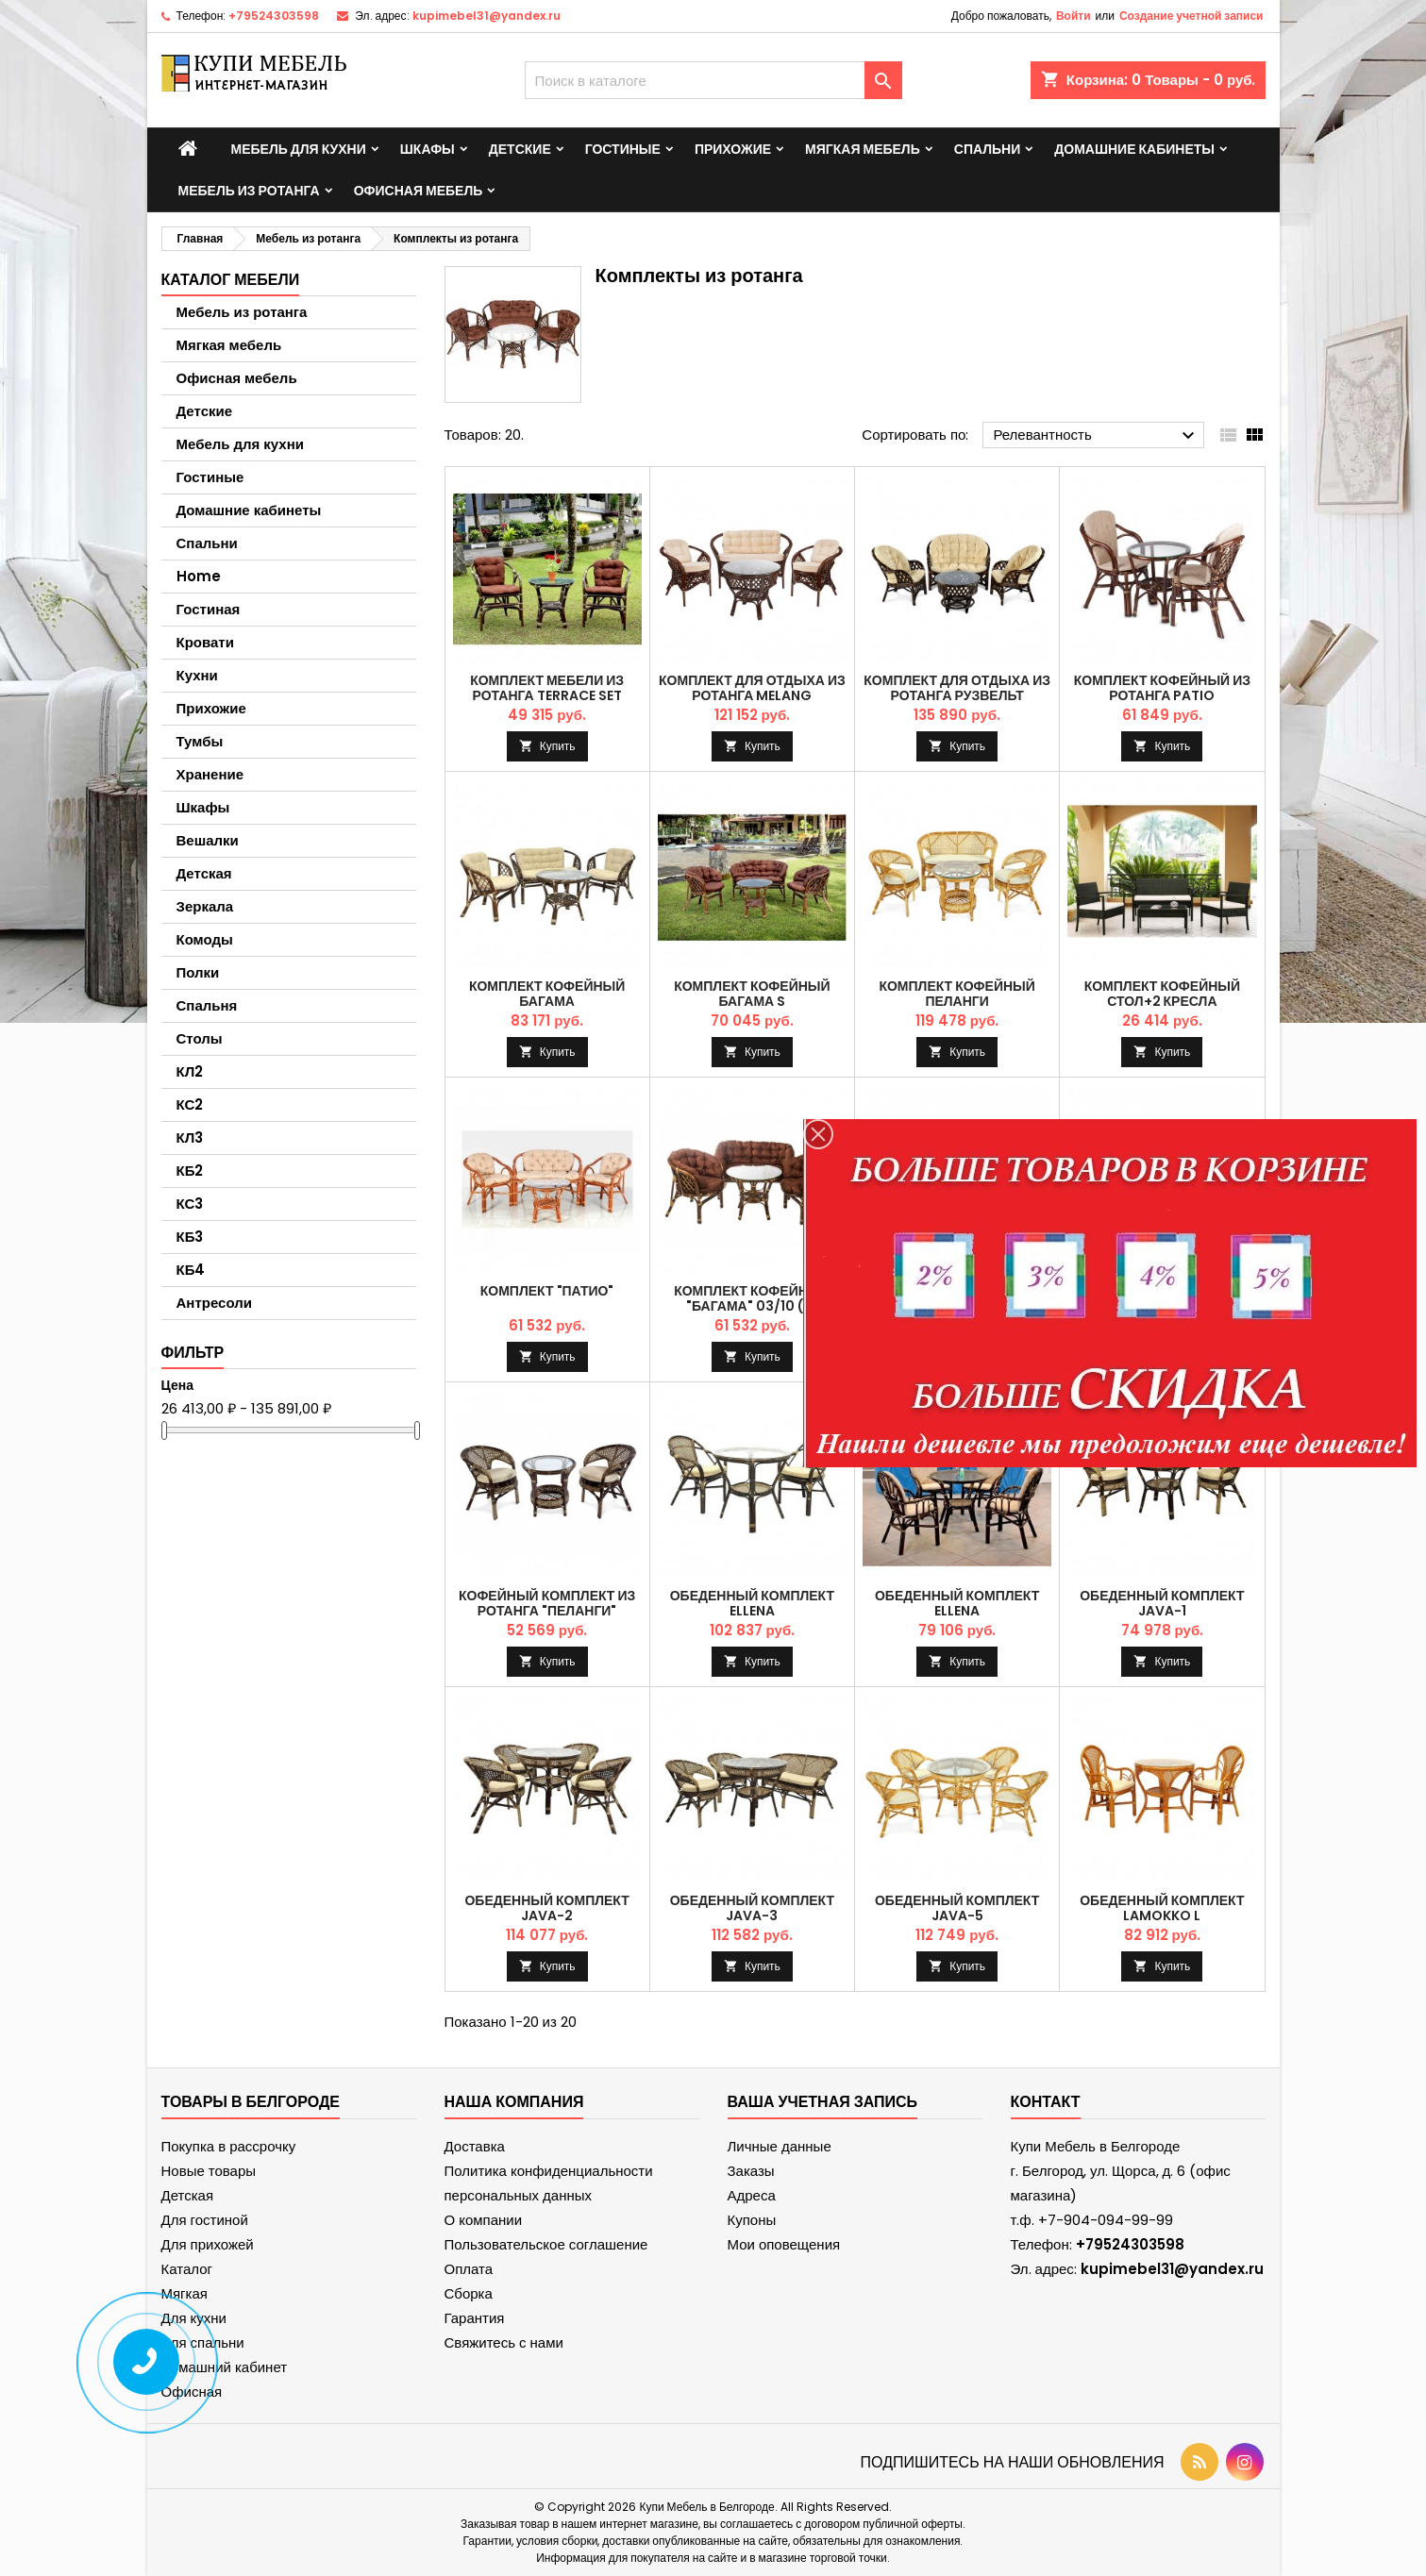  I want to click on КБ3, so click(190, 1236).